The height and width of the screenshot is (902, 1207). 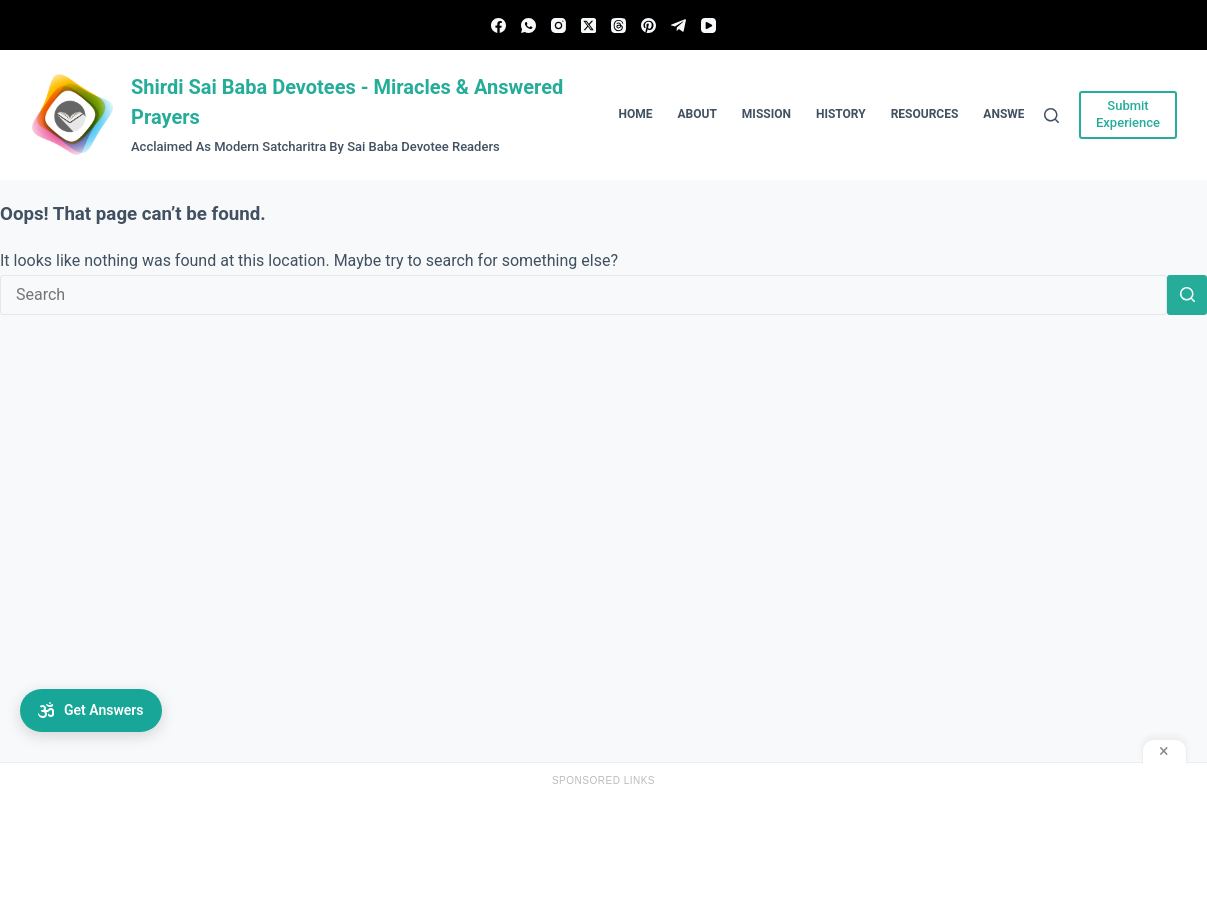 What do you see at coordinates (588, 25) in the screenshot?
I see `[X (Twitter)]` at bounding box center [588, 25].